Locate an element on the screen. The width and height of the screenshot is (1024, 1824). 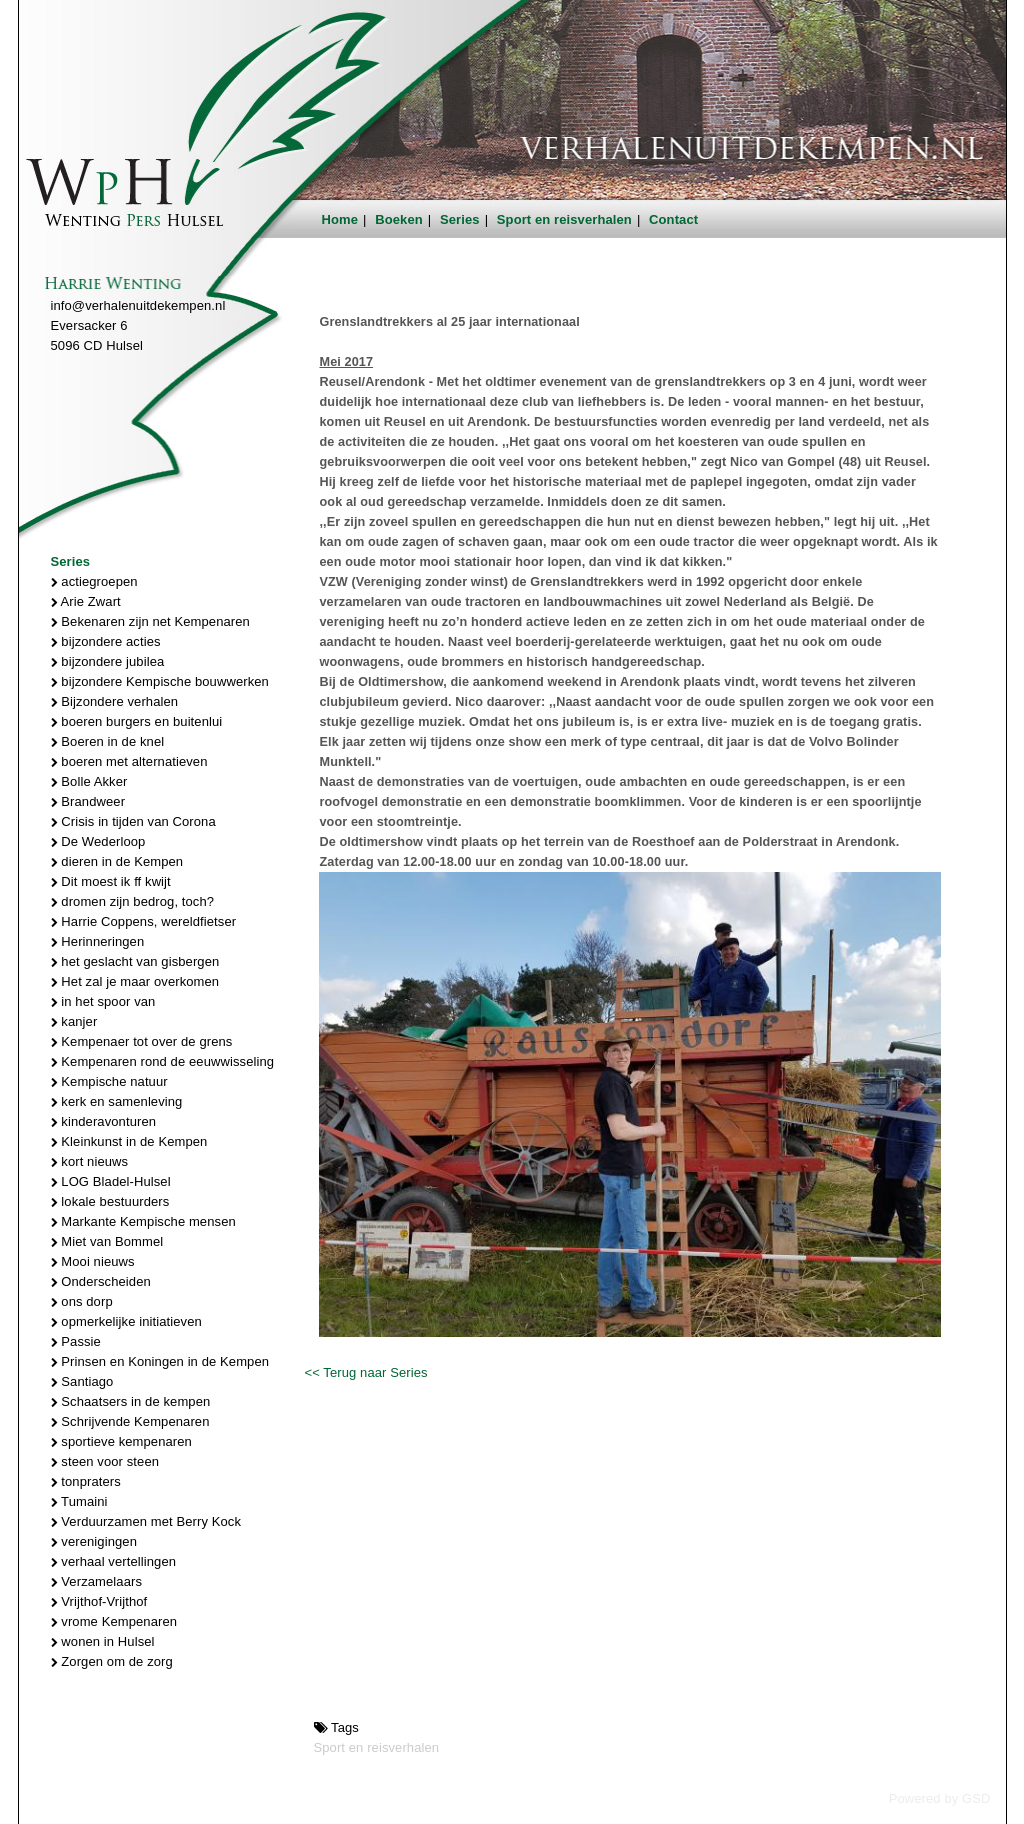
tonpraters is located at coordinates (86, 1481).